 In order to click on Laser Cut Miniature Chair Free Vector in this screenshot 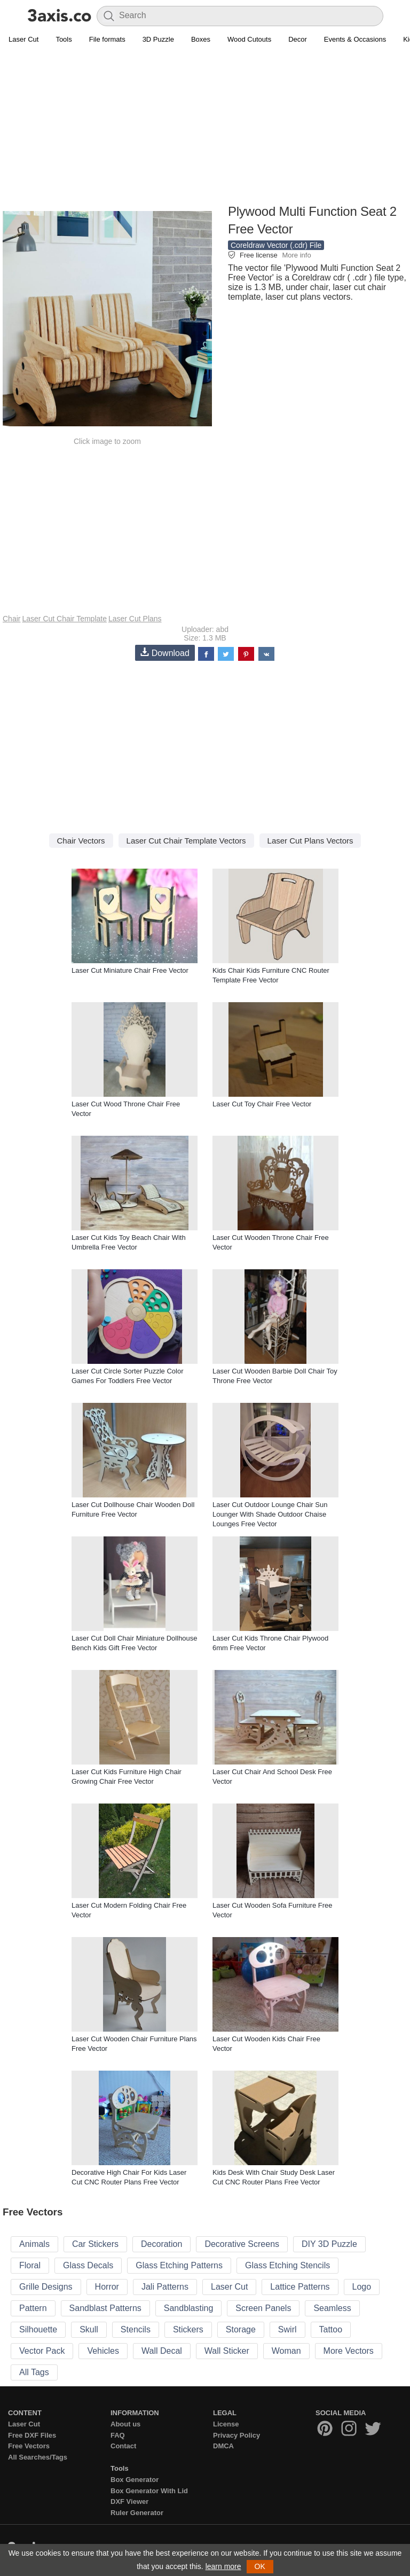, I will do `click(130, 970)`.